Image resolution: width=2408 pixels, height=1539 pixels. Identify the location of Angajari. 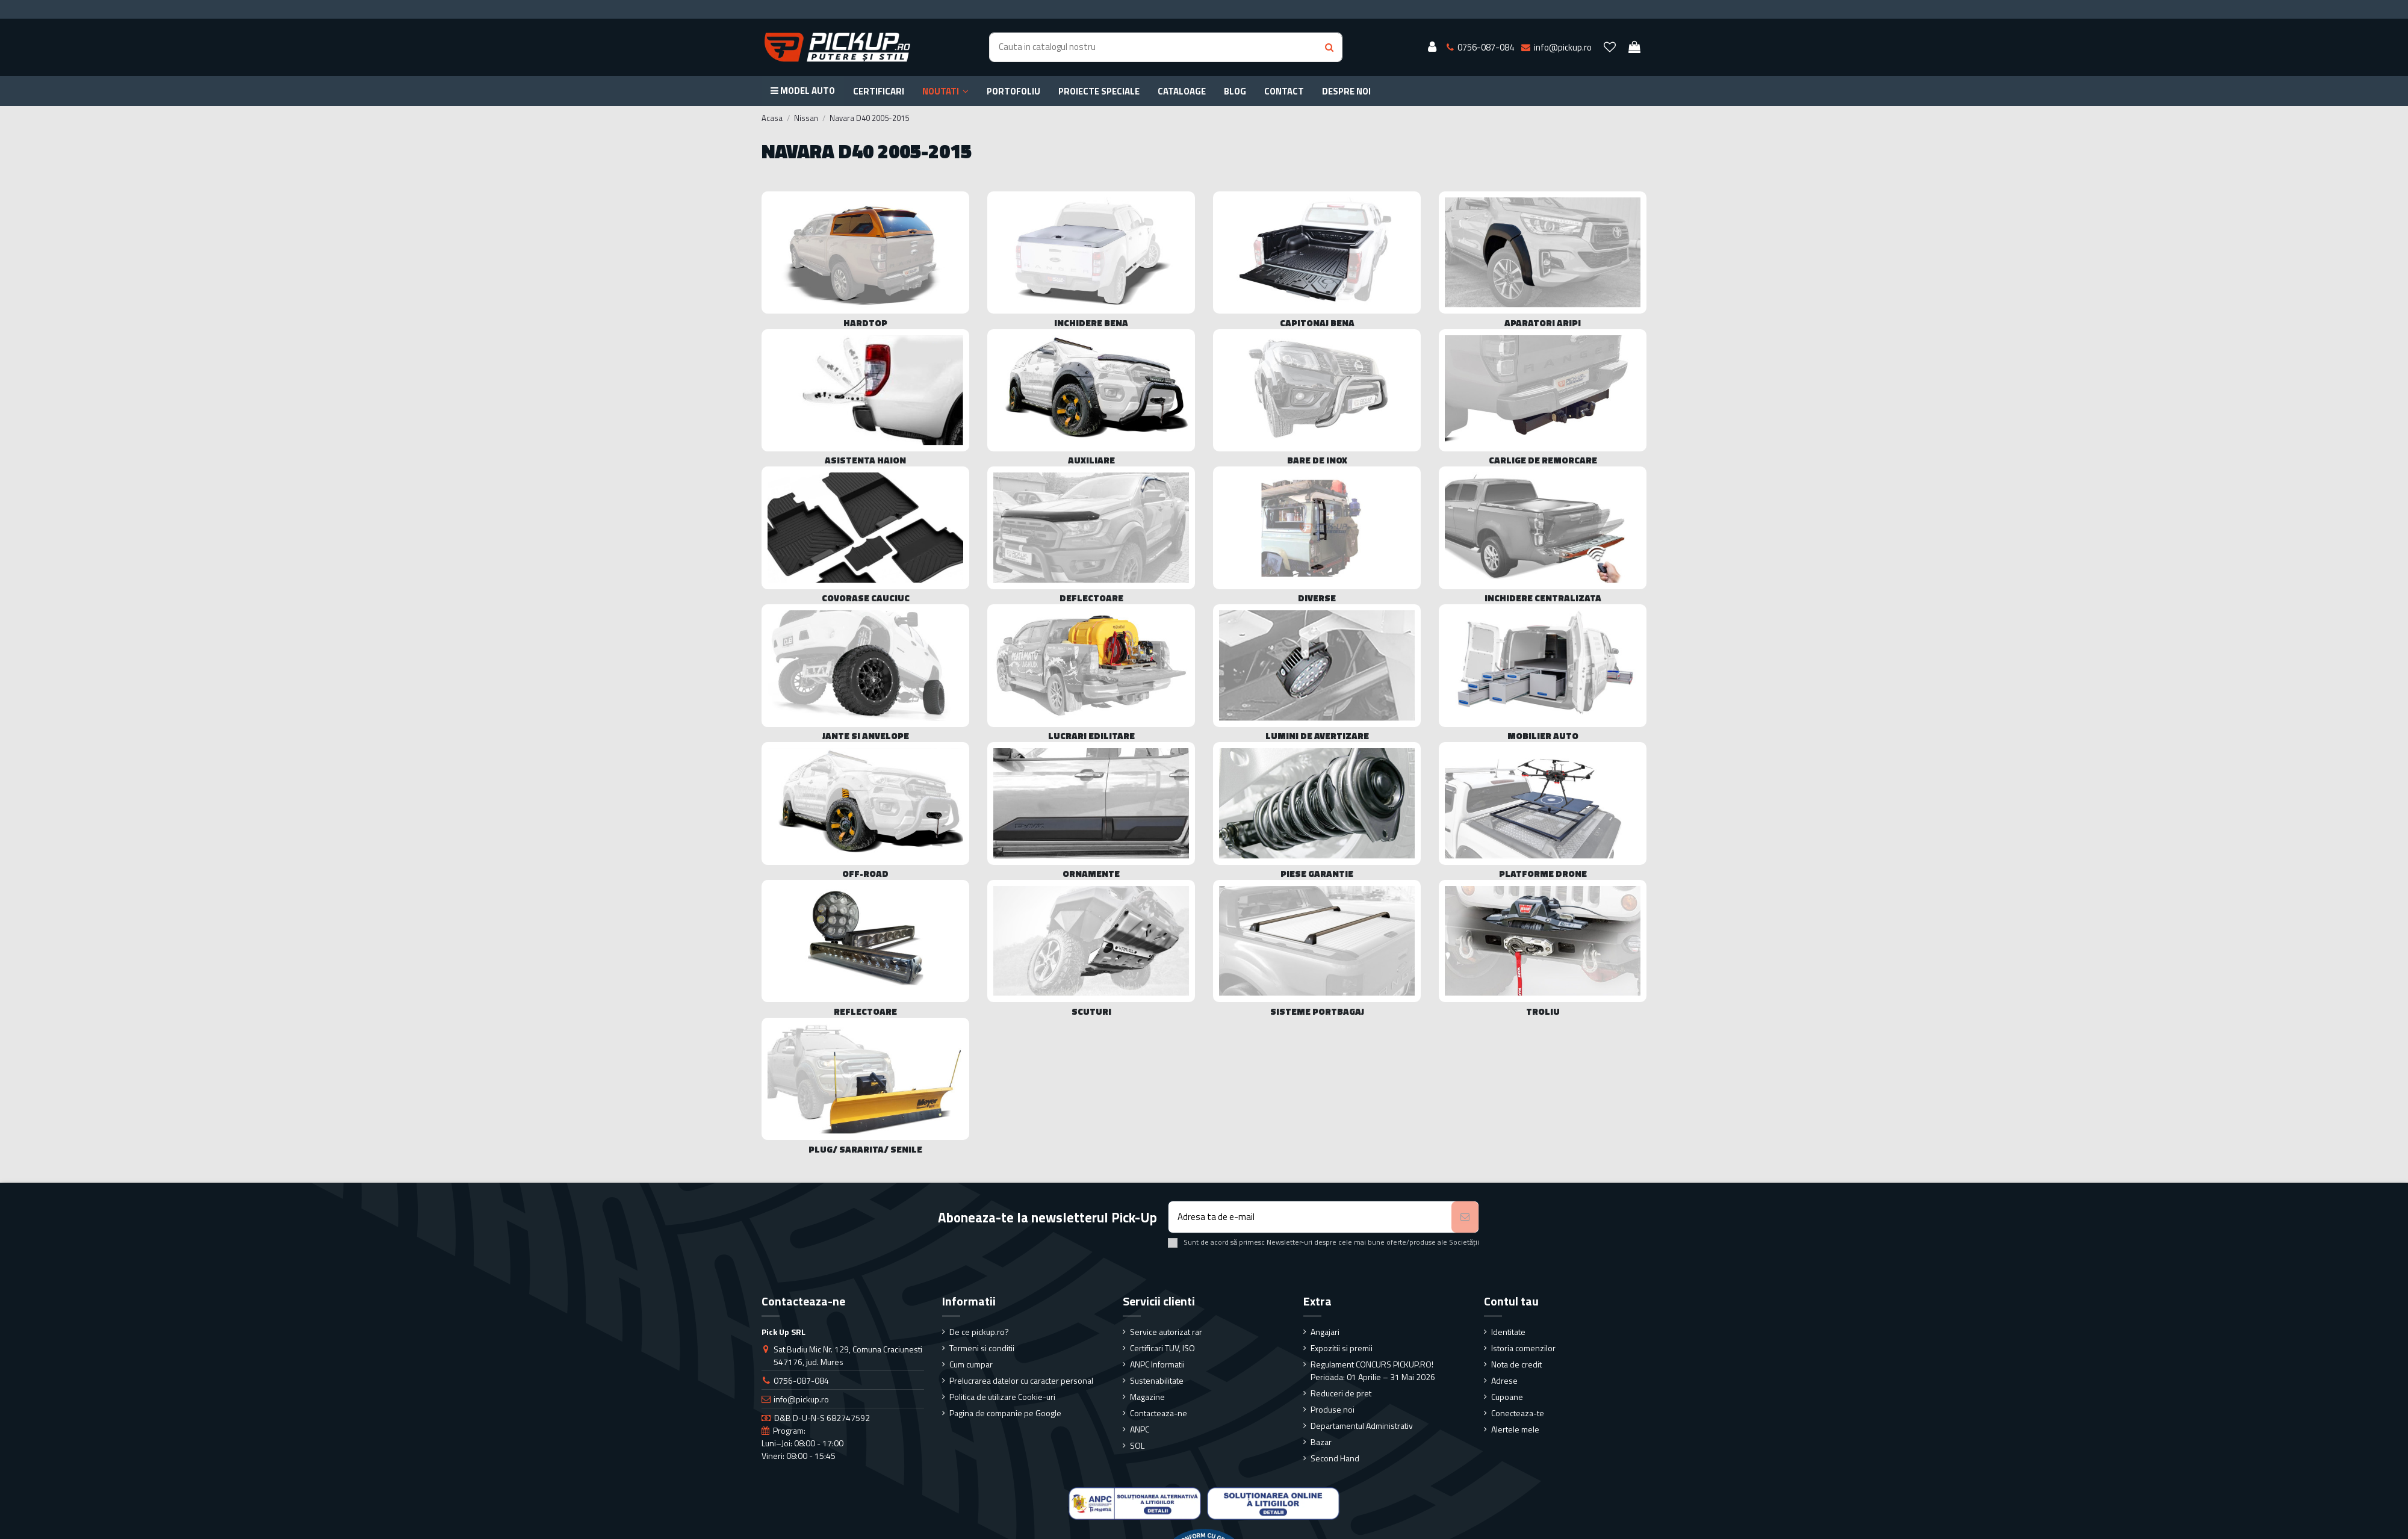
(1325, 1331).